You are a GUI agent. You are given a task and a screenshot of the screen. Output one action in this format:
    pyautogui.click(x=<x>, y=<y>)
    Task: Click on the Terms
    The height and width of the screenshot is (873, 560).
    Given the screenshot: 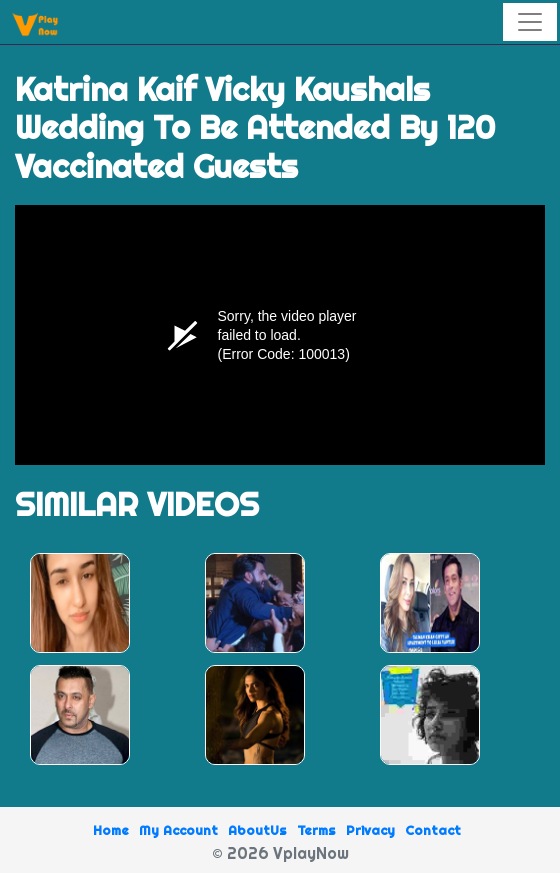 What is the action you would take?
    pyautogui.click(x=316, y=830)
    